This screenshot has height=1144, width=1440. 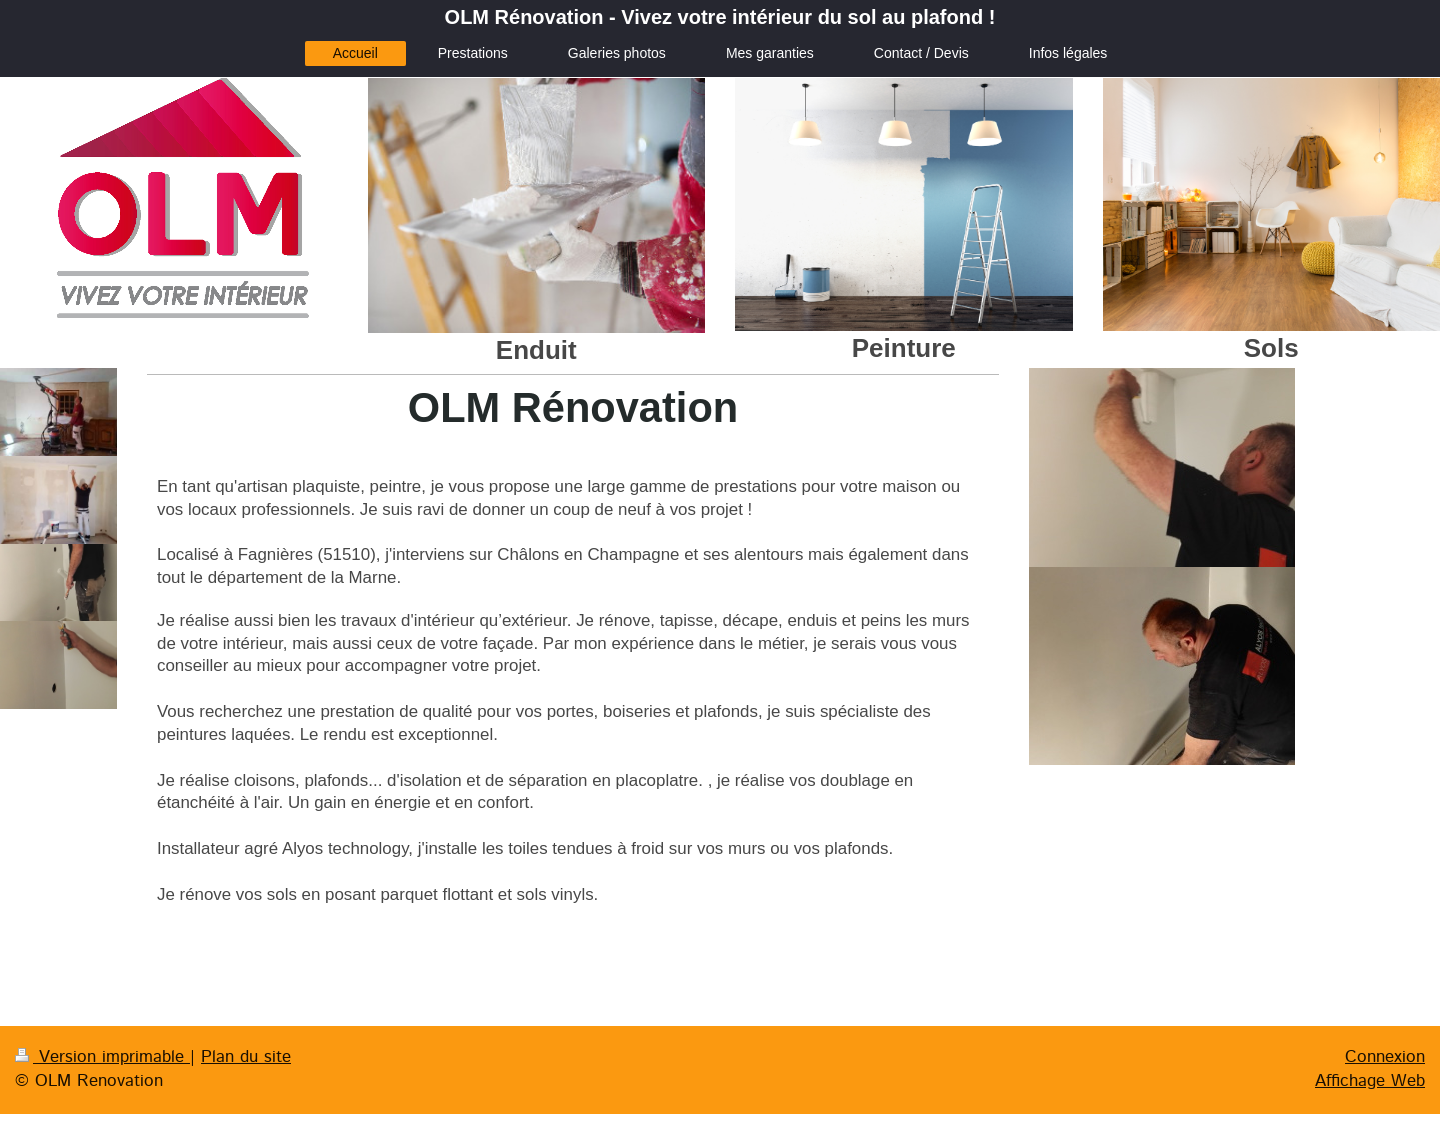 I want to click on Connexion, so click(x=1385, y=1057).